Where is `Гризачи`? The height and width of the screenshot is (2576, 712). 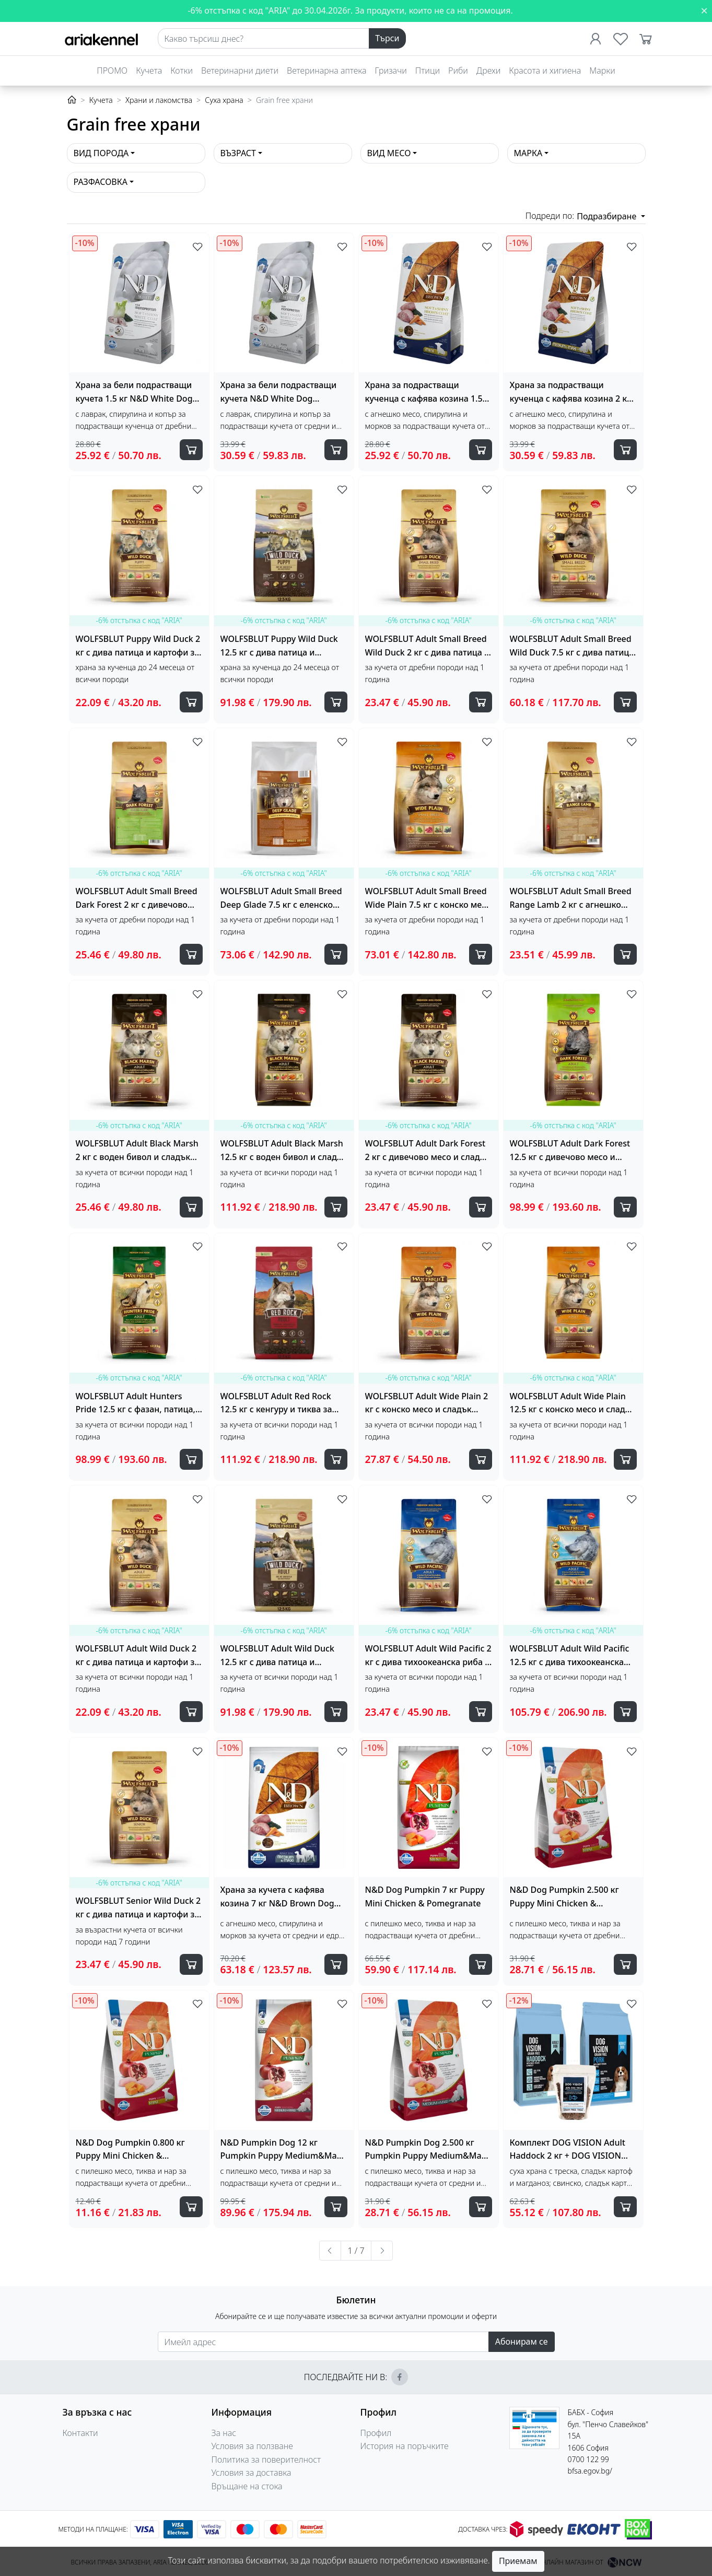
Гризачи is located at coordinates (390, 70).